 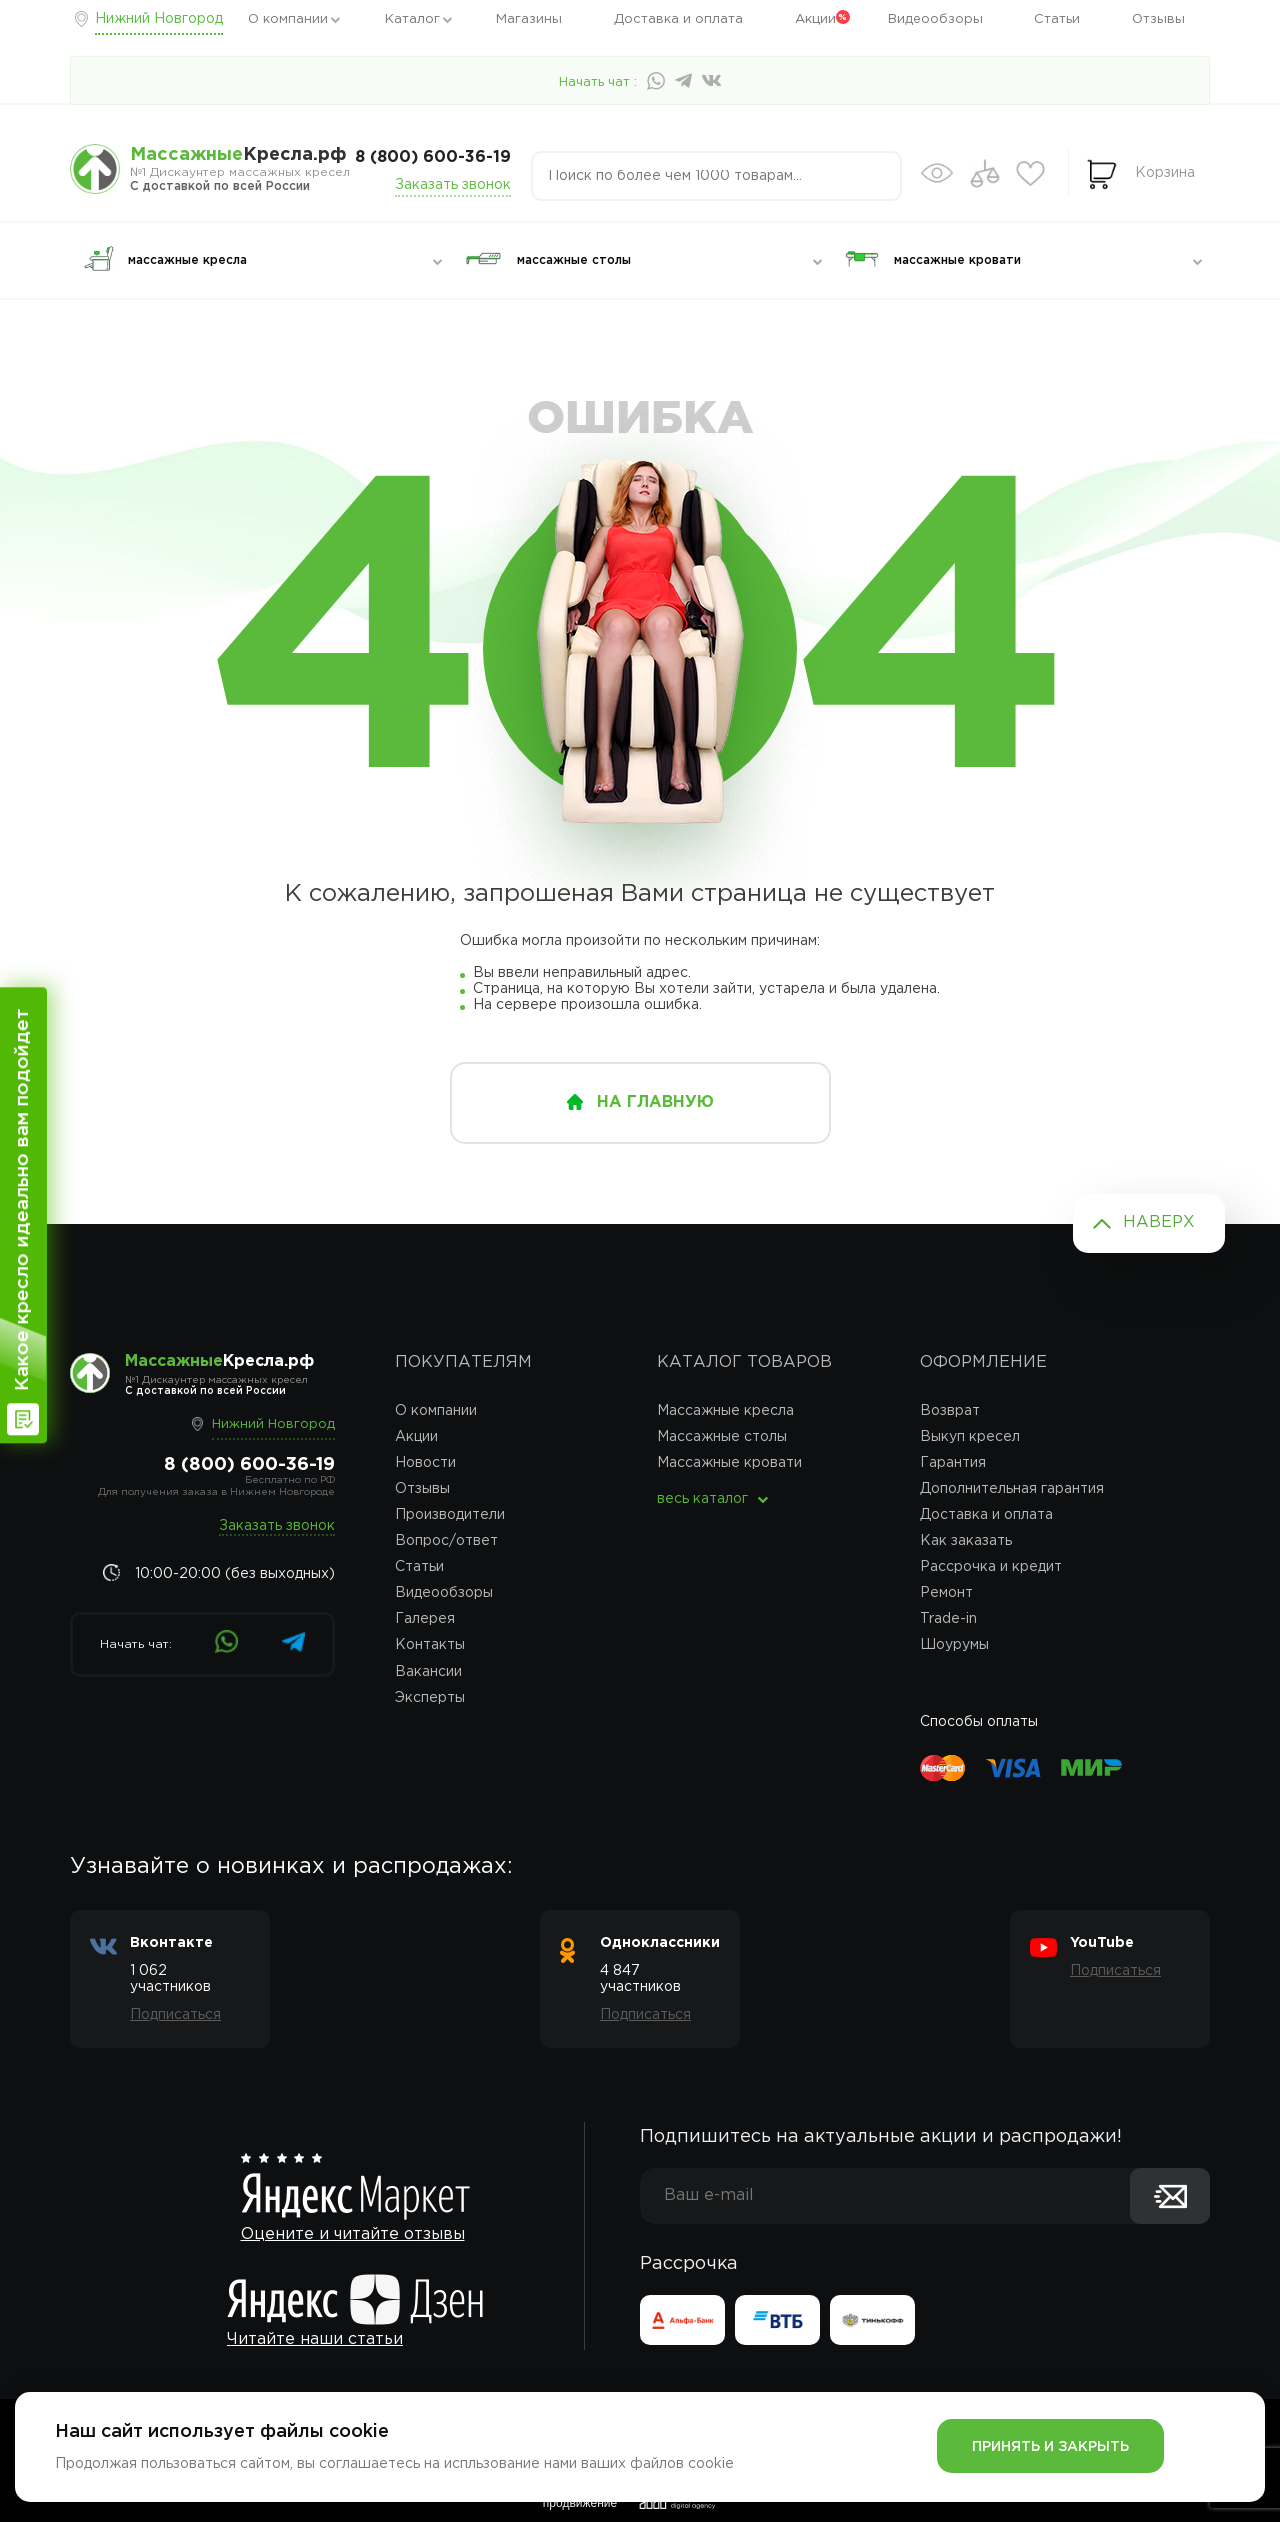 I want to click on Массажные кровати, so click(x=729, y=1463).